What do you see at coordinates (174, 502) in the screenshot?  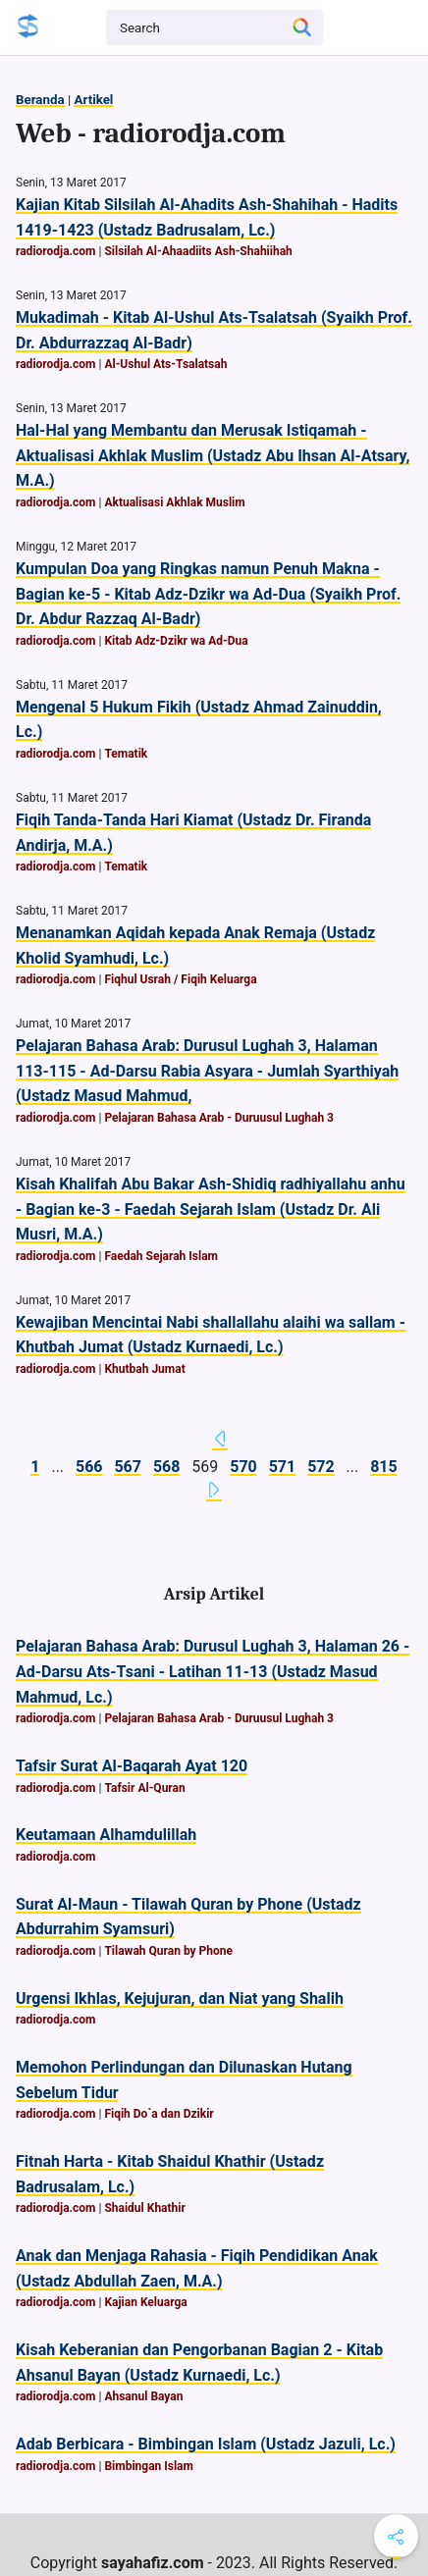 I see `Aktualisasi Akhlak Muslim` at bounding box center [174, 502].